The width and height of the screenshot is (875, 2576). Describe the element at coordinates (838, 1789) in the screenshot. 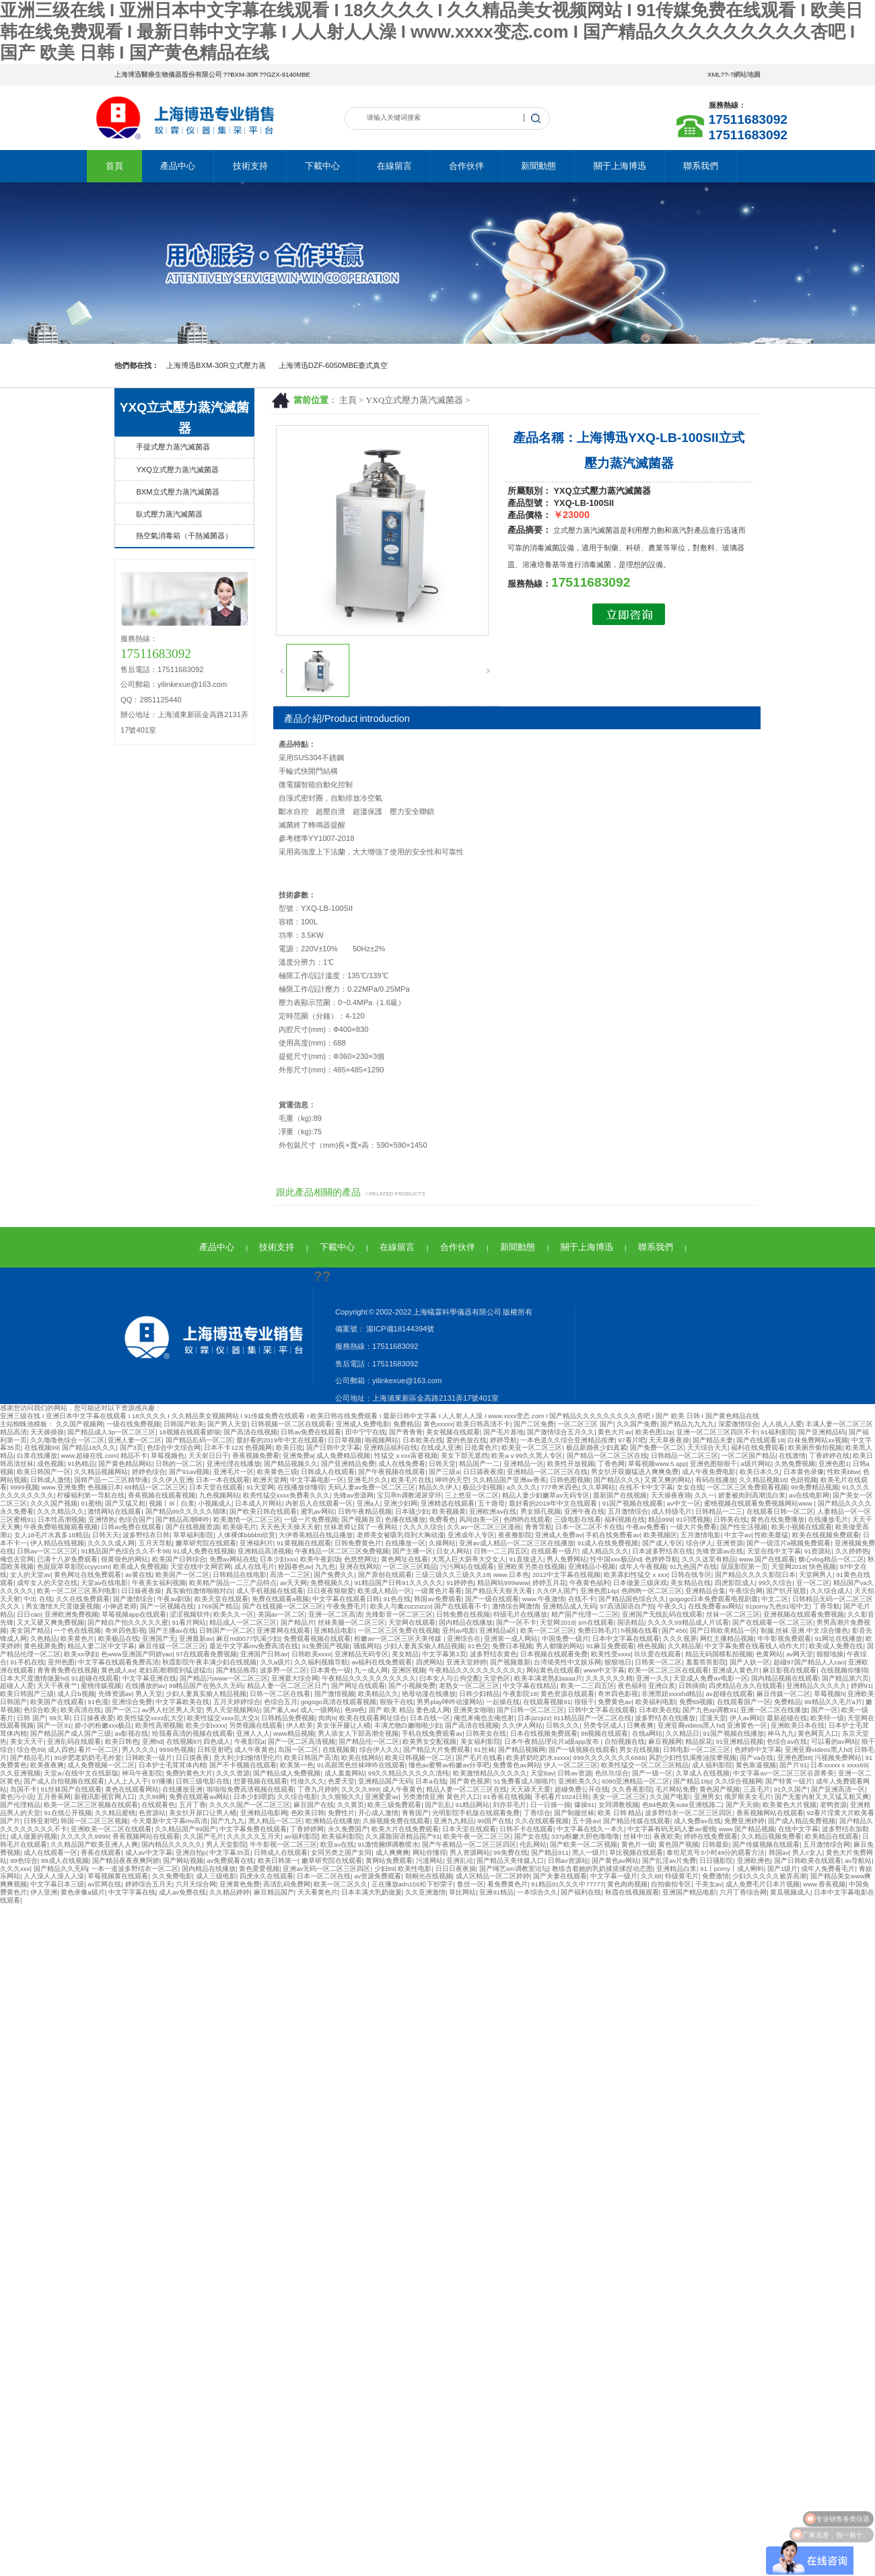

I see `国产亚洲高清一区` at that location.